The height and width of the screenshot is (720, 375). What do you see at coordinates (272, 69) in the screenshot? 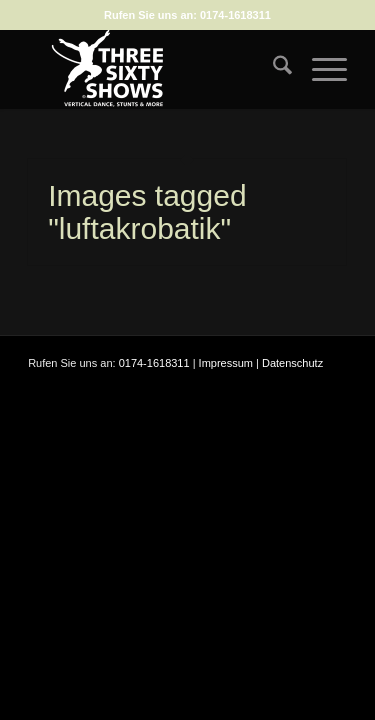
I see `[menuitem]` at bounding box center [272, 69].